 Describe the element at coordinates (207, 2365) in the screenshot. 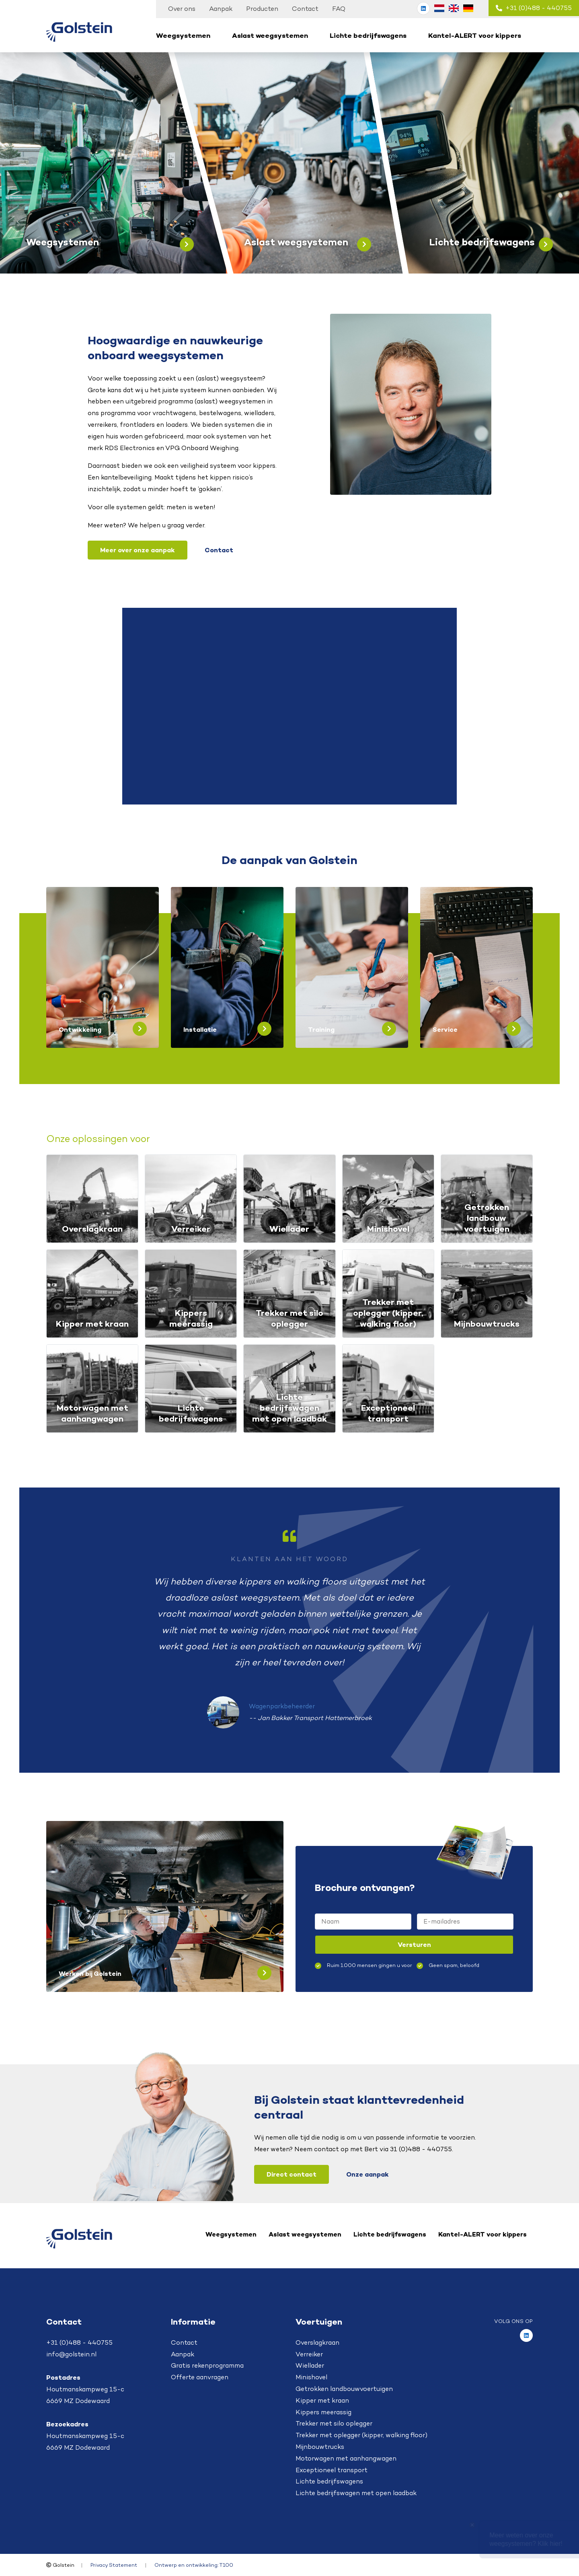

I see `Gratis rekenprogramma` at that location.